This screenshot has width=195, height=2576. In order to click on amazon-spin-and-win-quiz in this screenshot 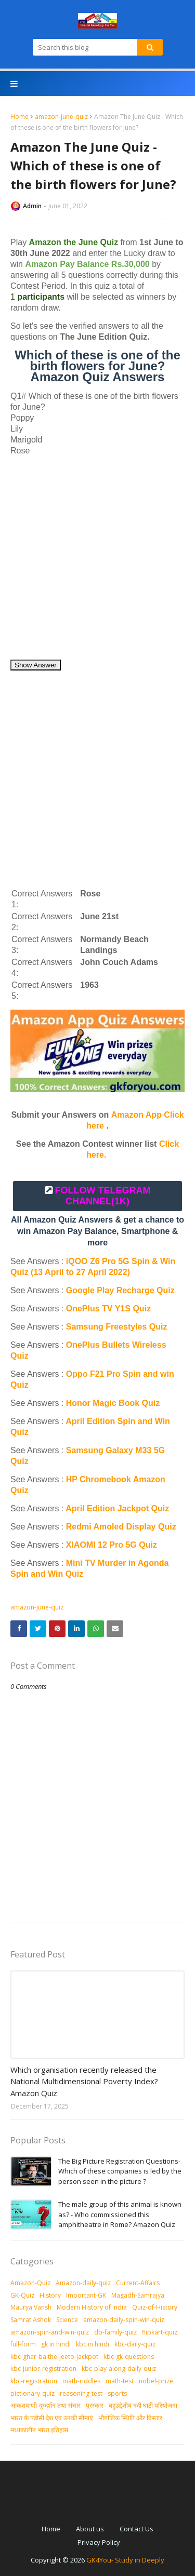, I will do `click(49, 2332)`.